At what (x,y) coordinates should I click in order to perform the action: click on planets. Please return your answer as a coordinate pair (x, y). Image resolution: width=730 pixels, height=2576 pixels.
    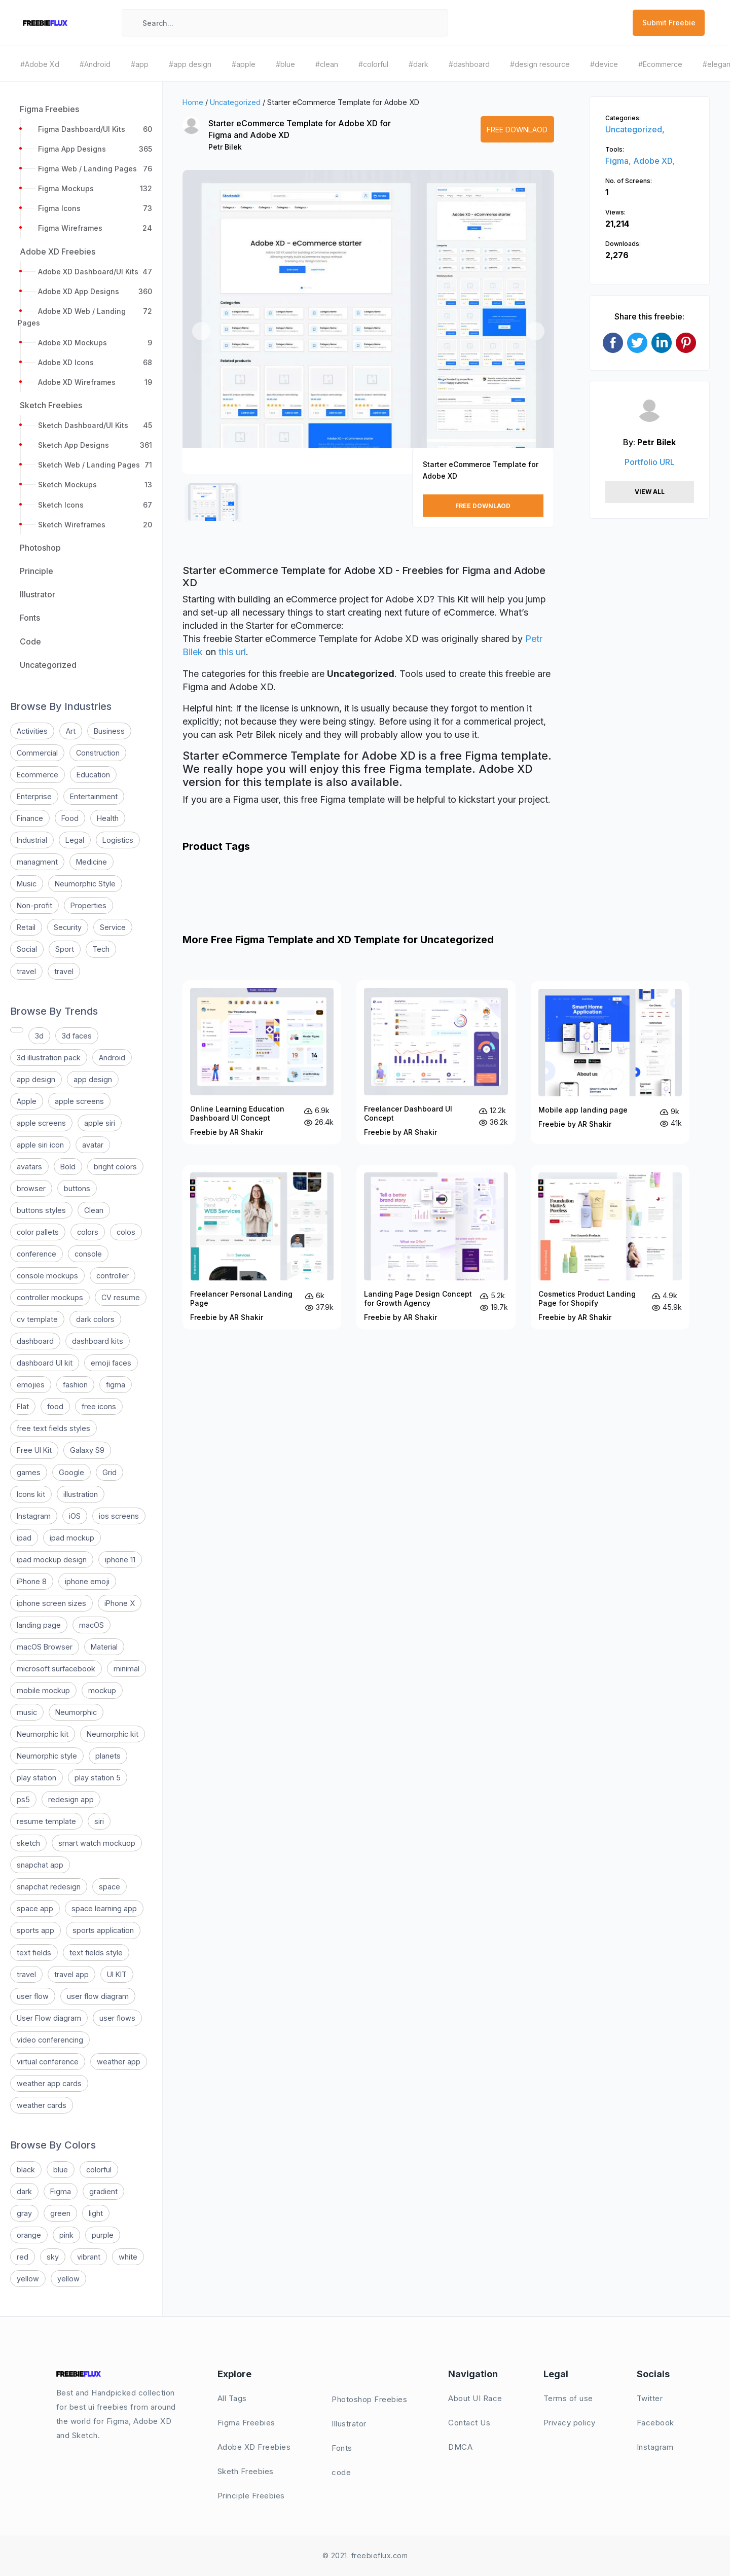
    Looking at the image, I should click on (108, 1755).